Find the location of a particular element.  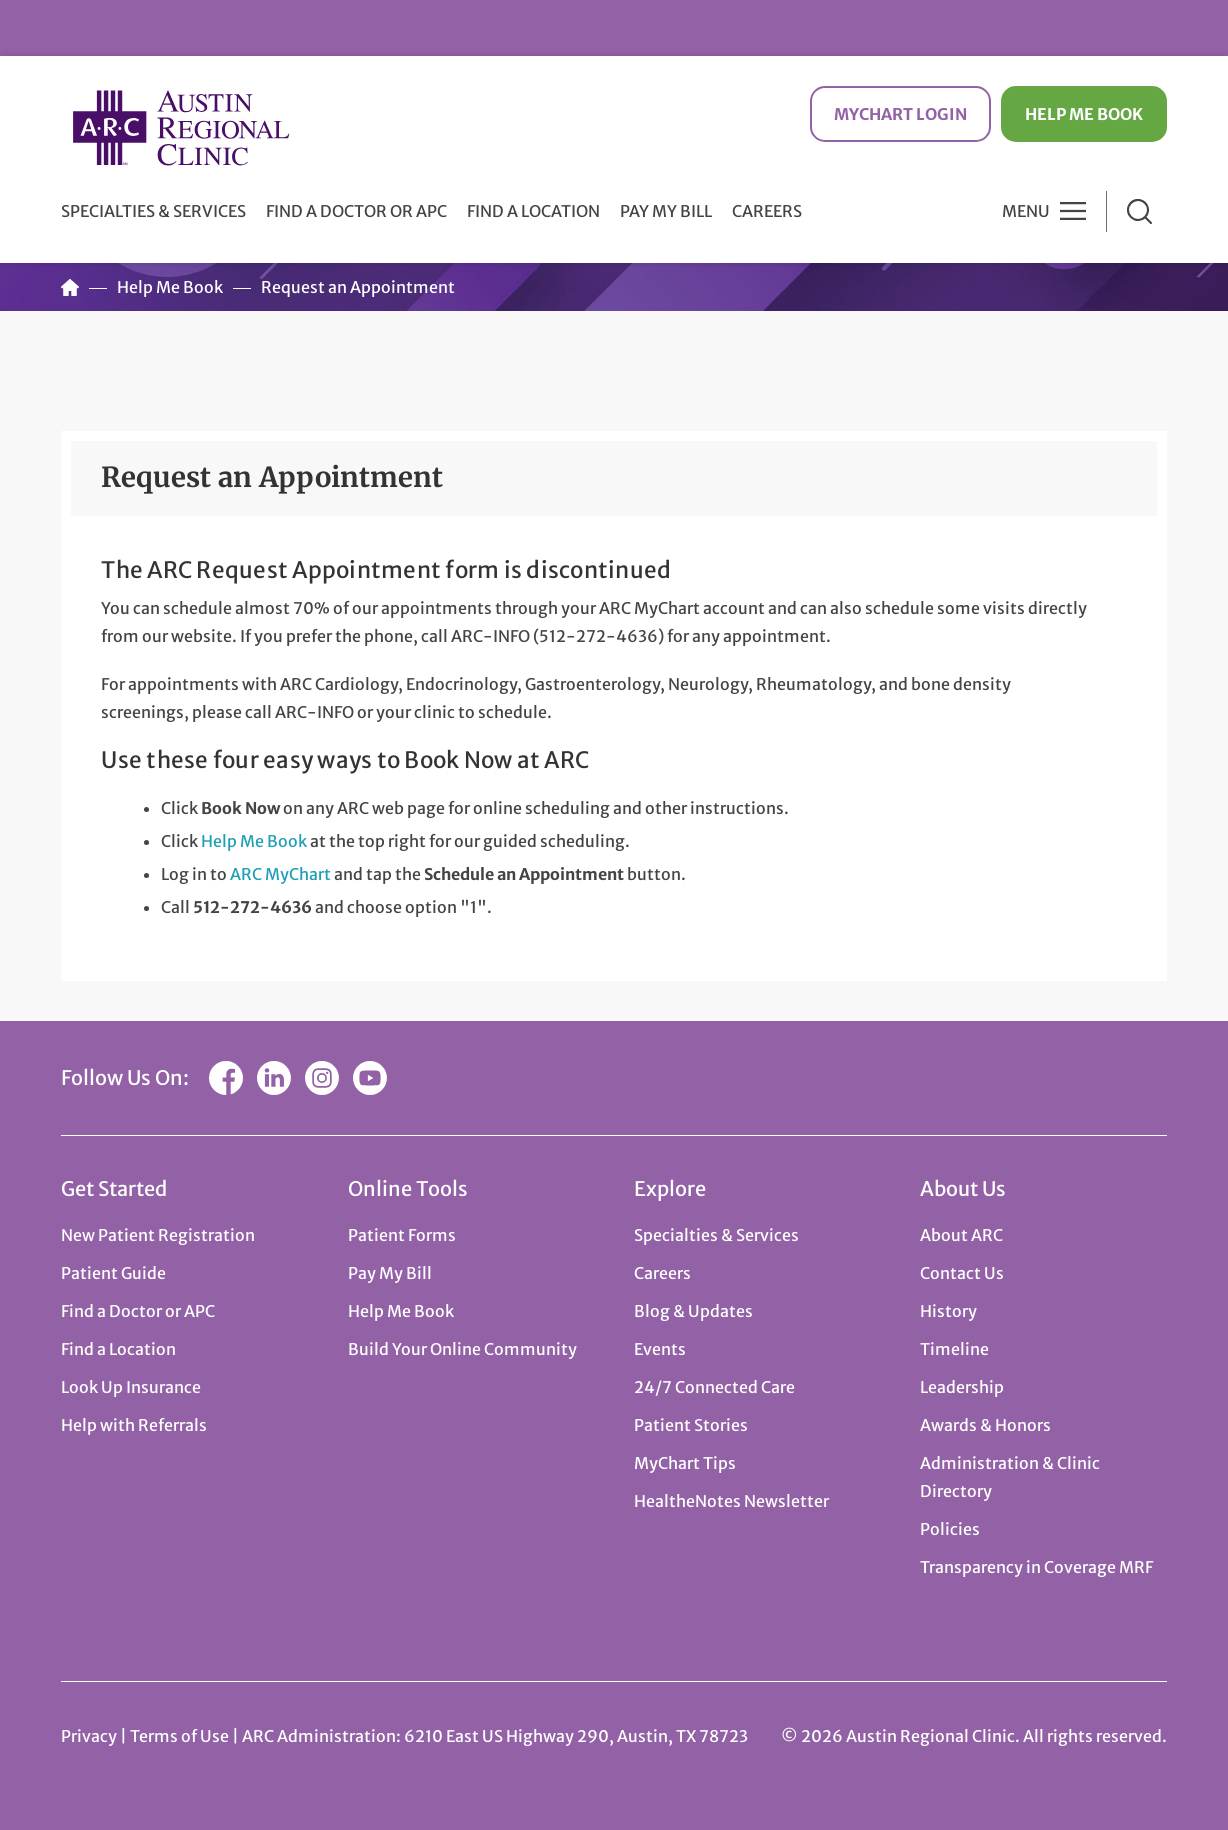

Patient Forms is located at coordinates (402, 1235).